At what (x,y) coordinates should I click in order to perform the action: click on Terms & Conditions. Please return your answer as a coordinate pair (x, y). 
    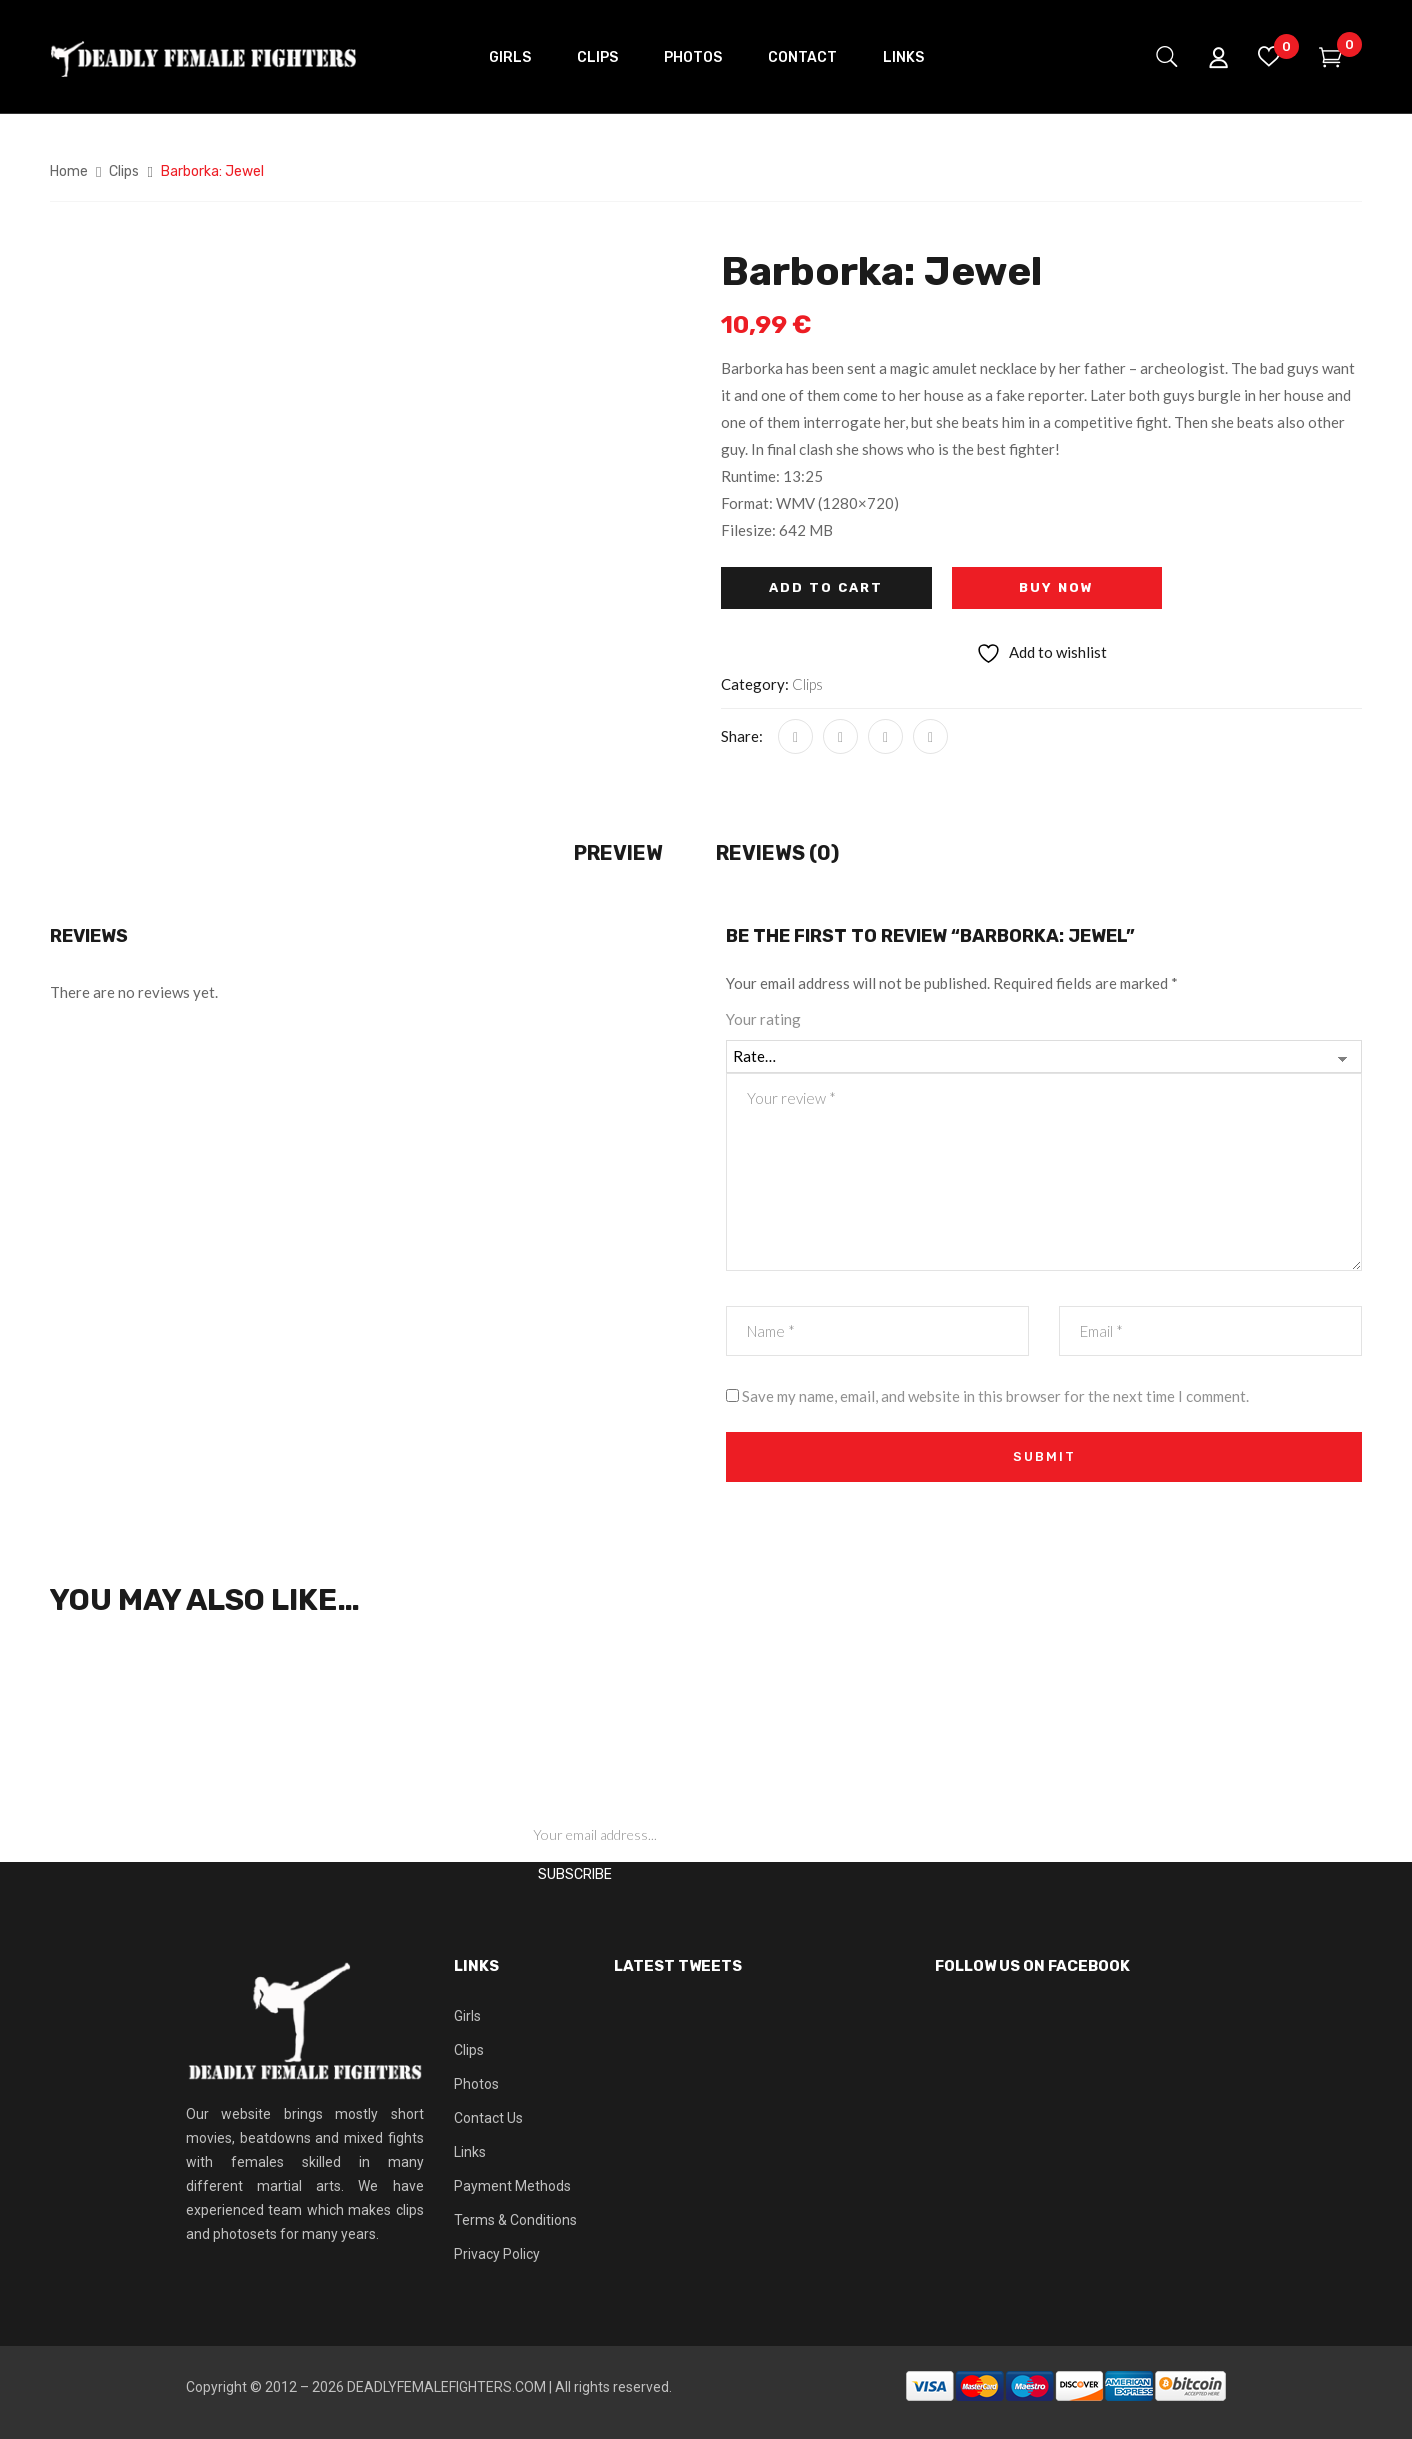
    Looking at the image, I should click on (515, 2220).